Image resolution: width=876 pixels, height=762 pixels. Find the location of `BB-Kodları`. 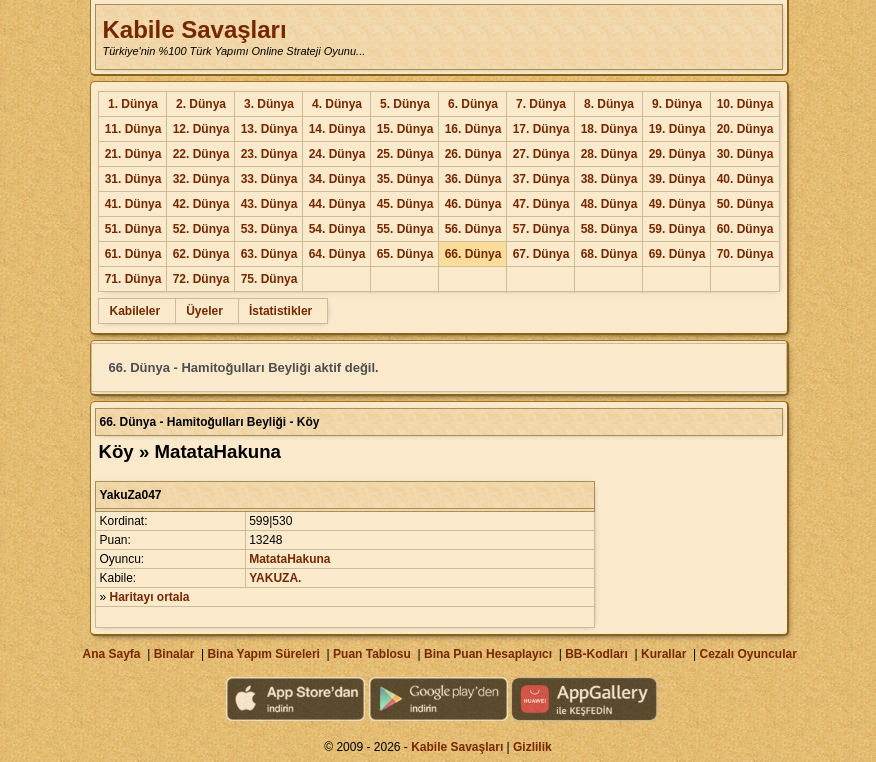

BB-Kodları is located at coordinates (596, 654).